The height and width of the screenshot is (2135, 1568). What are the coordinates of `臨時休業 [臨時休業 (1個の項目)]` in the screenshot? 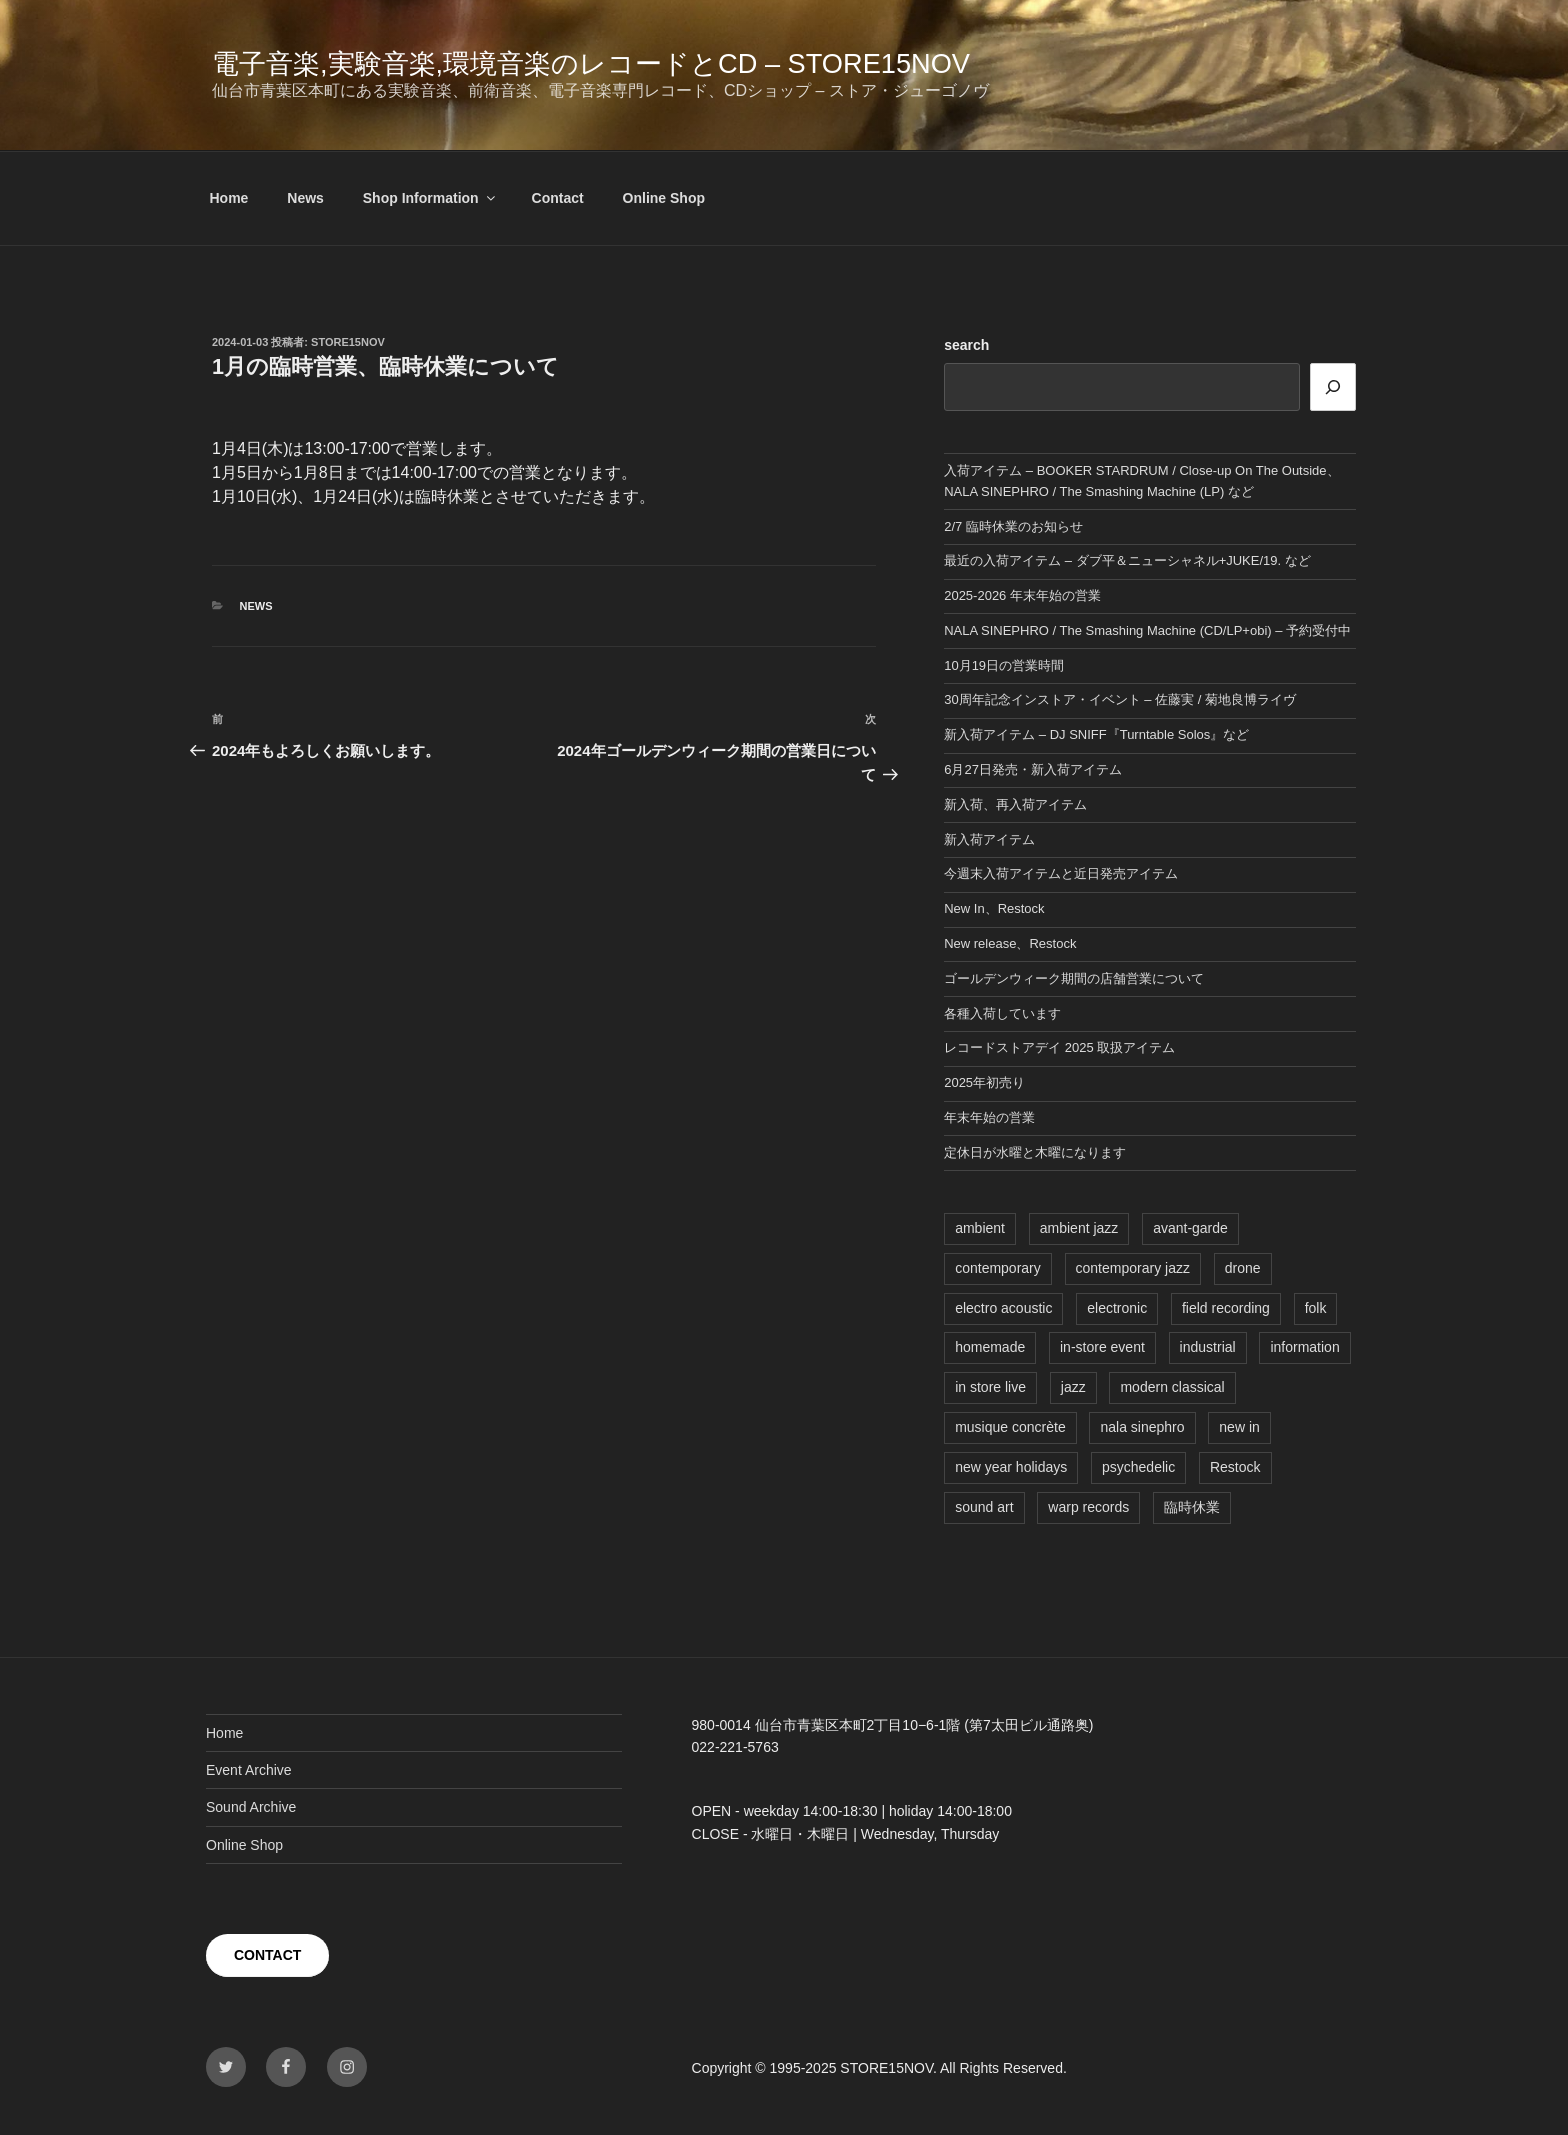 It's located at (1192, 1507).